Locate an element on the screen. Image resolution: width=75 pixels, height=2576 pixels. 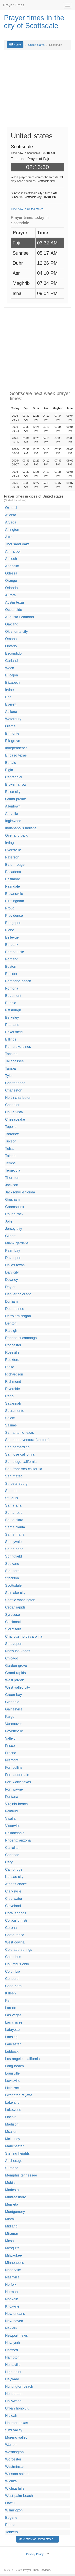
Syracuse is located at coordinates (12, 1614).